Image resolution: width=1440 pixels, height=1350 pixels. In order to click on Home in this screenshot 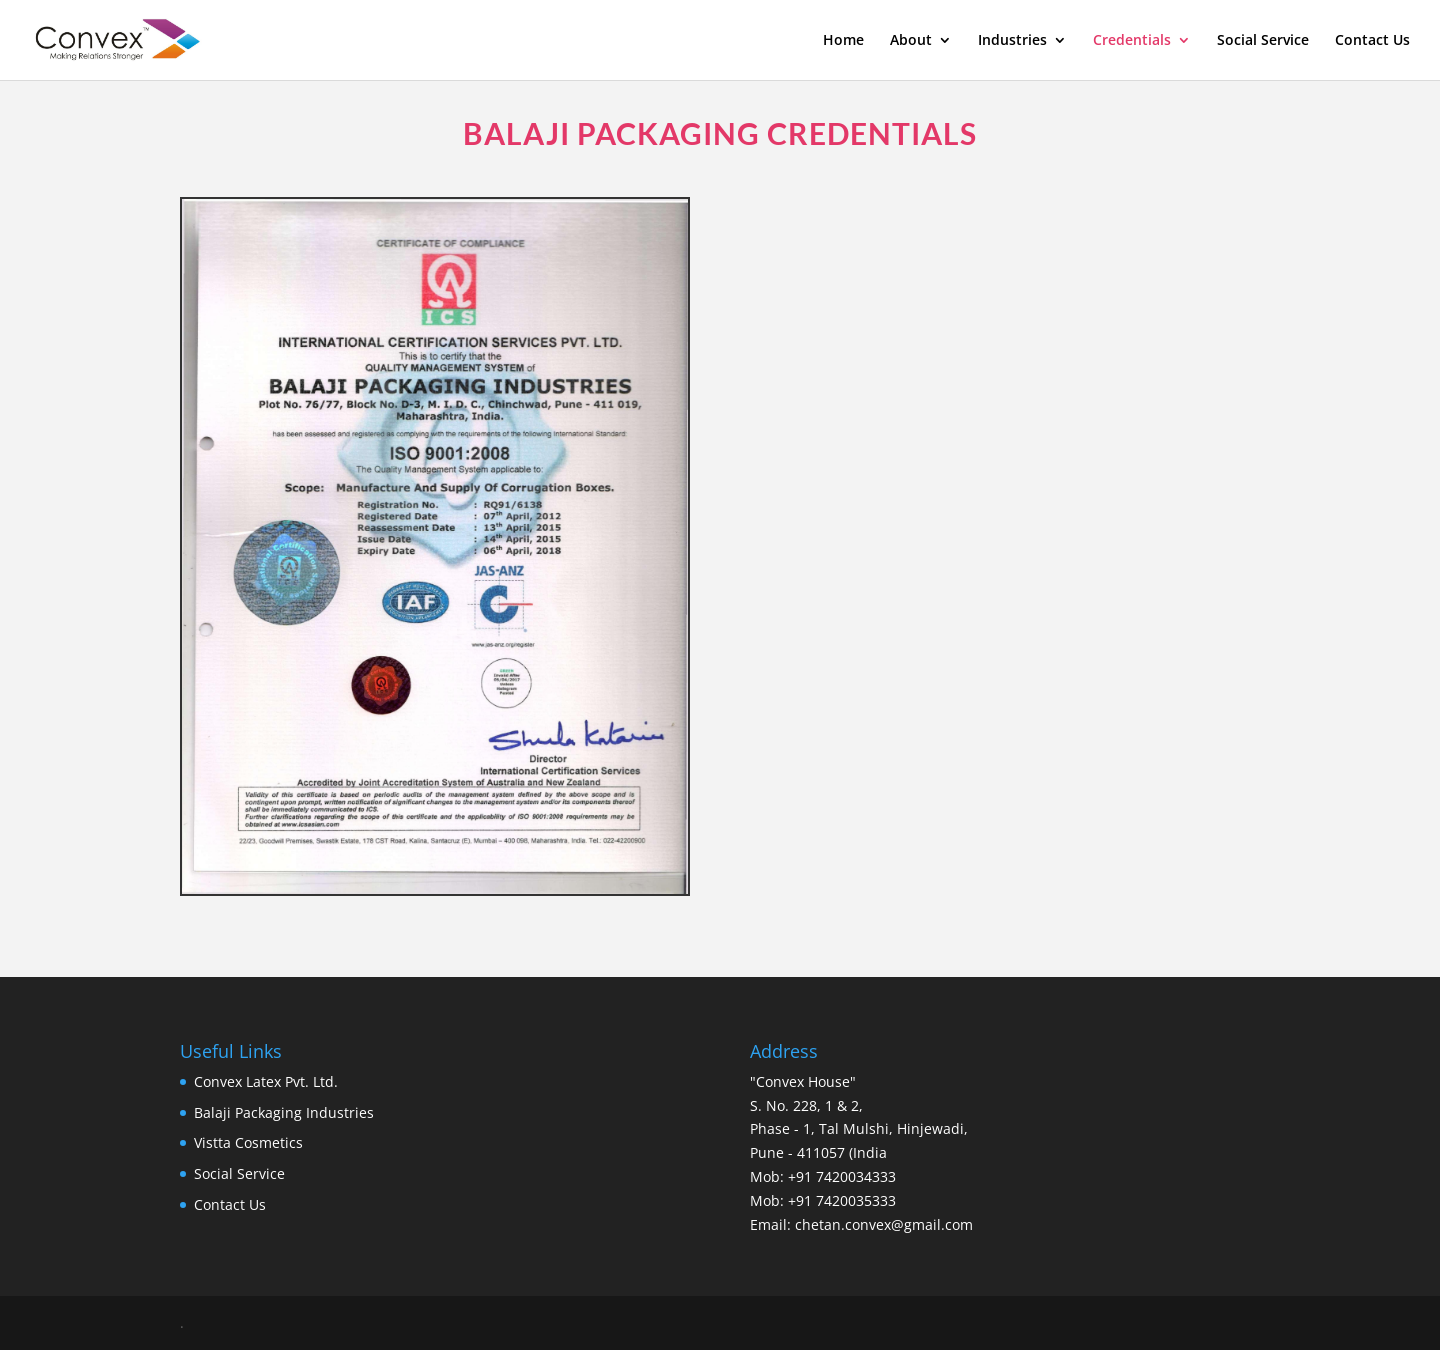, I will do `click(843, 41)`.